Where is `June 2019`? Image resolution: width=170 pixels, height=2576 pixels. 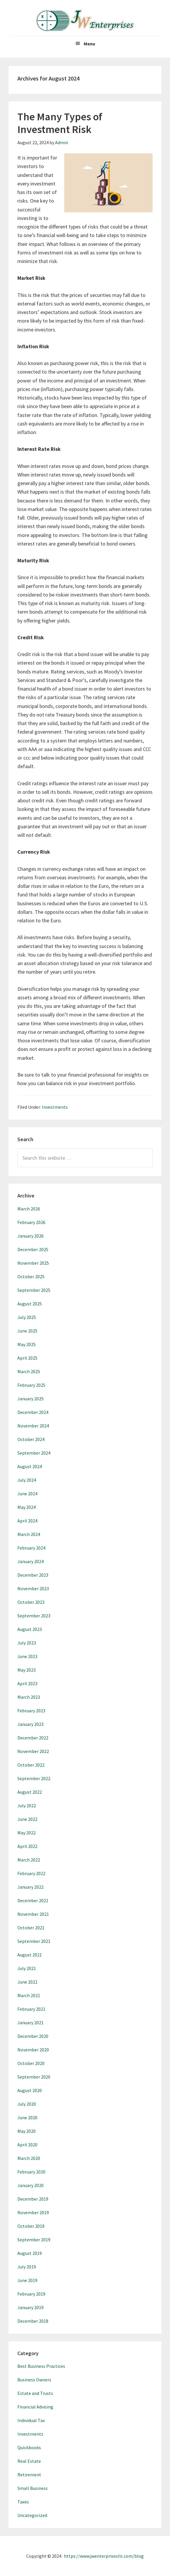 June 2019 is located at coordinates (27, 2280).